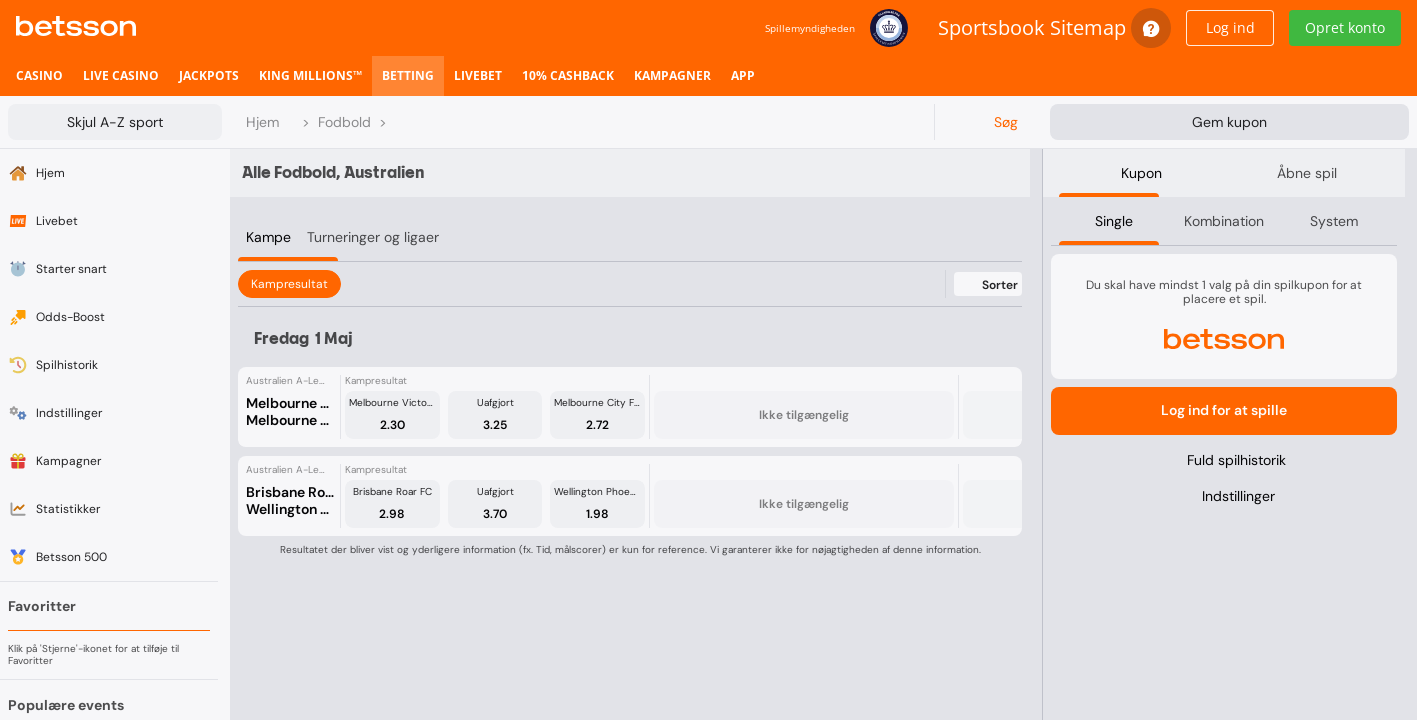  What do you see at coordinates (1032, 27) in the screenshot?
I see `Sportsbook Sitemap` at bounding box center [1032, 27].